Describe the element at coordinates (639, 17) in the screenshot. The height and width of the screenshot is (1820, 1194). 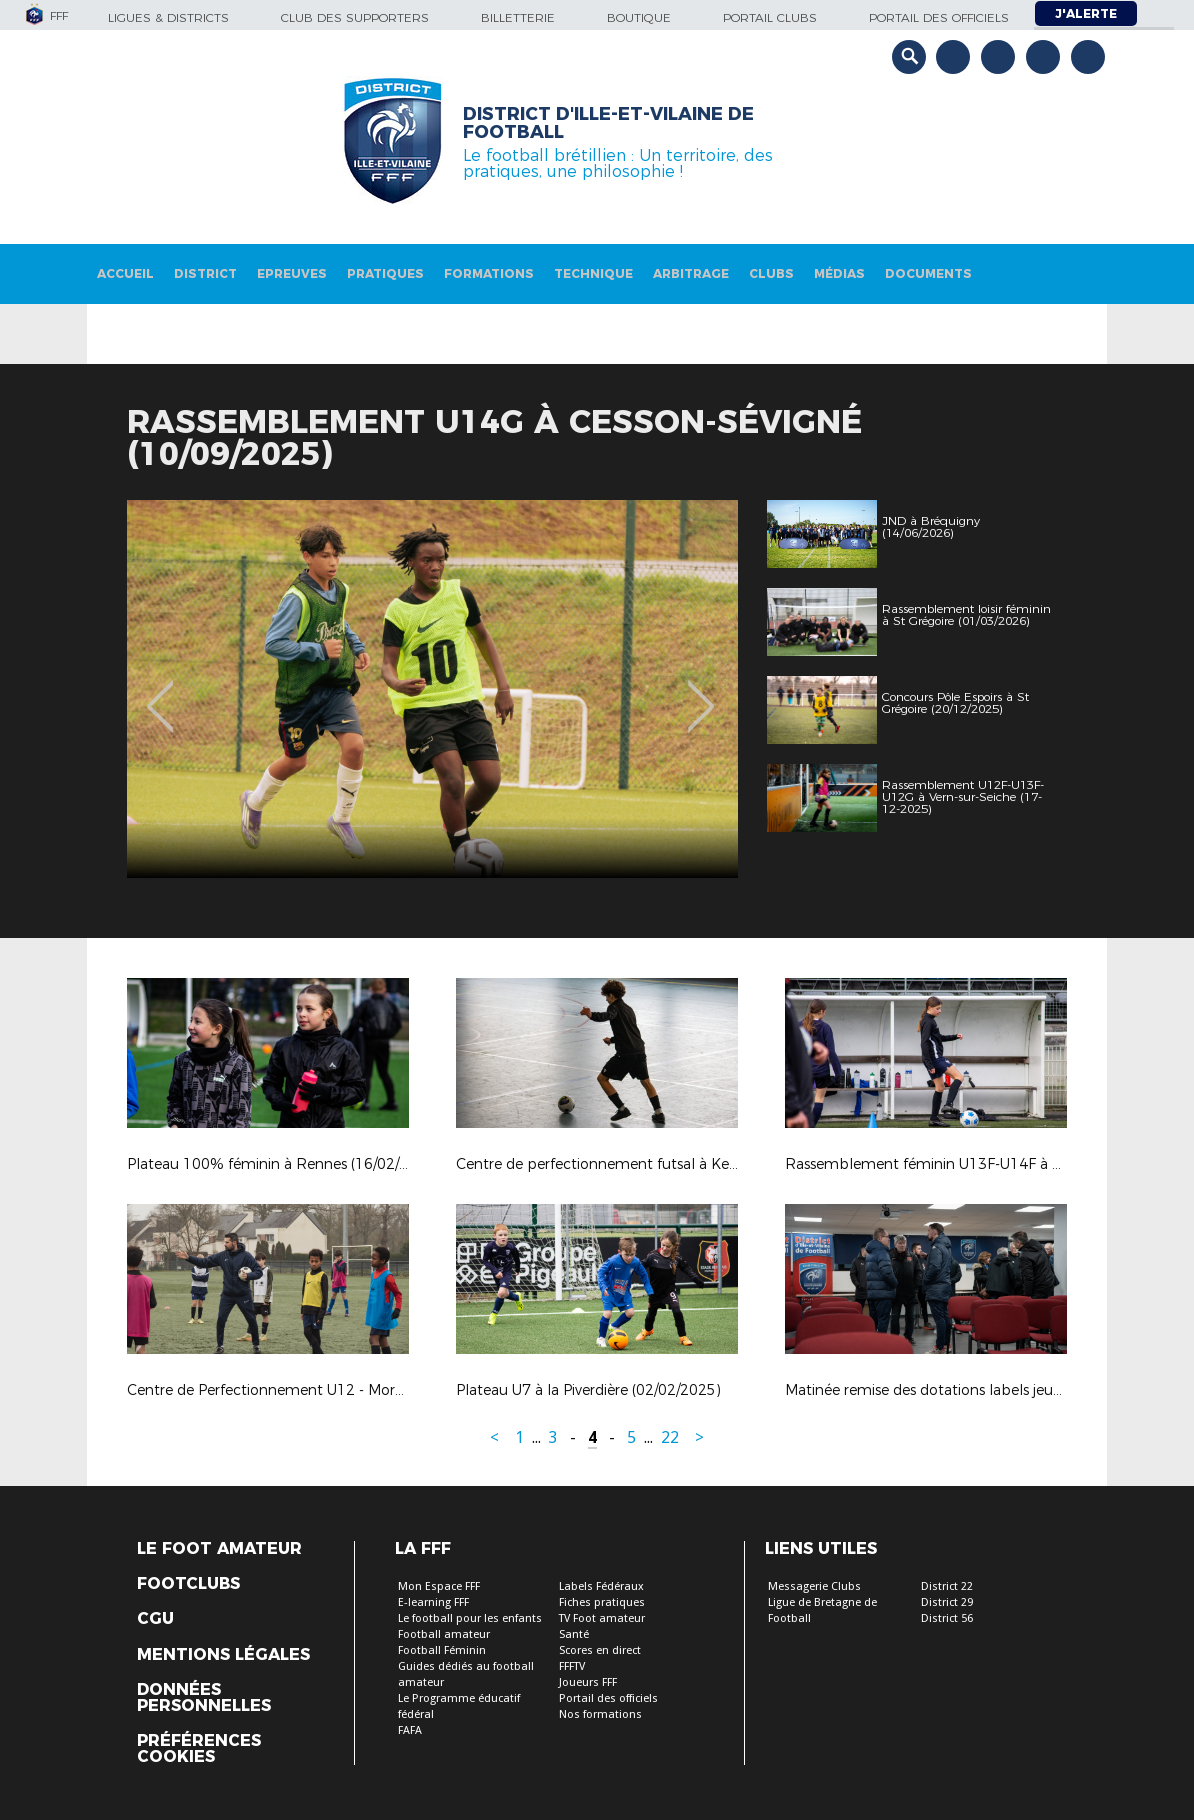
I see `Boutique` at that location.